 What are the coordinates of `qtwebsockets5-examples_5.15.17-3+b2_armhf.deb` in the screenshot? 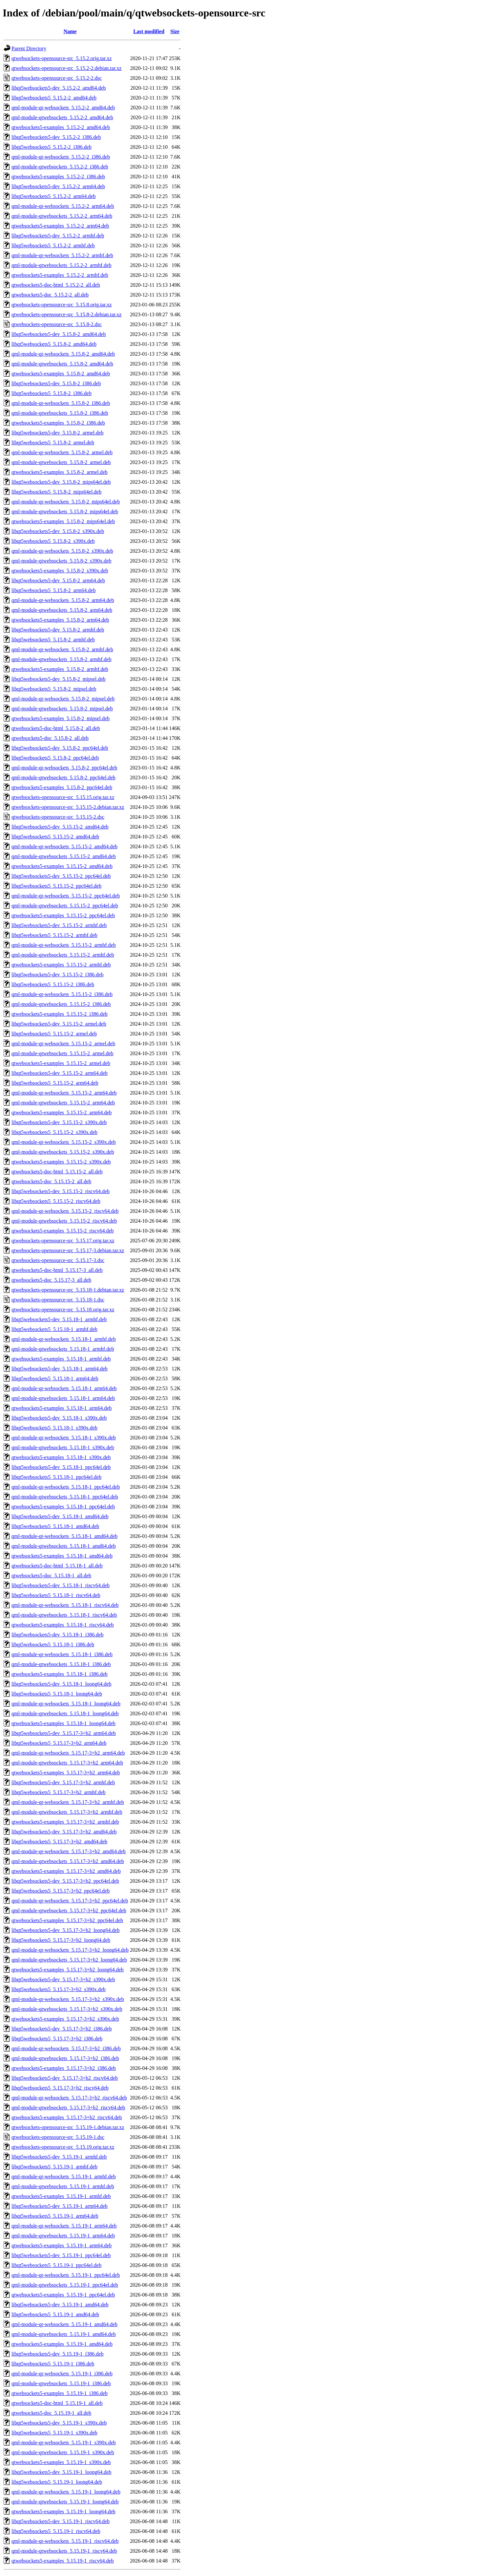 It's located at (65, 1822).